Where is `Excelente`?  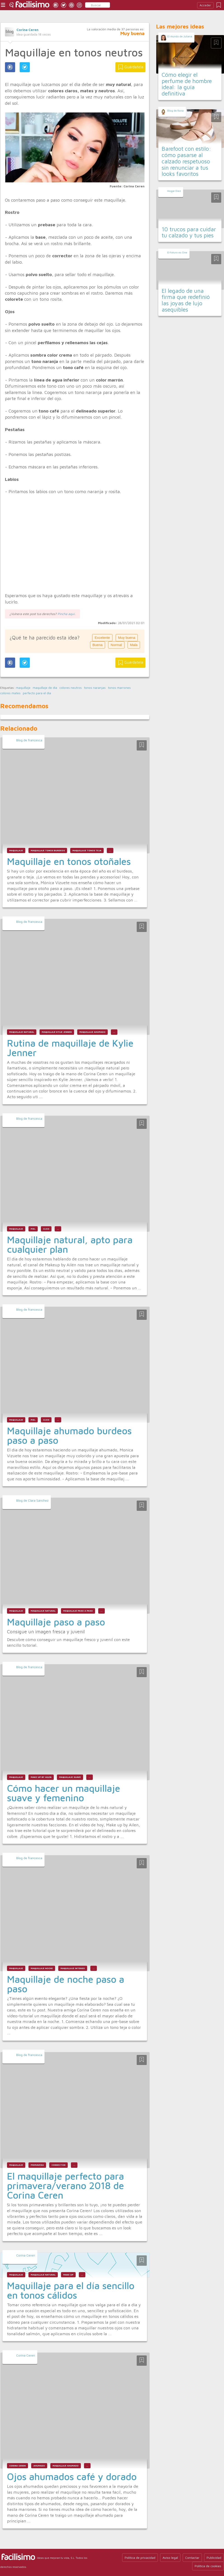
Excelente is located at coordinates (102, 637).